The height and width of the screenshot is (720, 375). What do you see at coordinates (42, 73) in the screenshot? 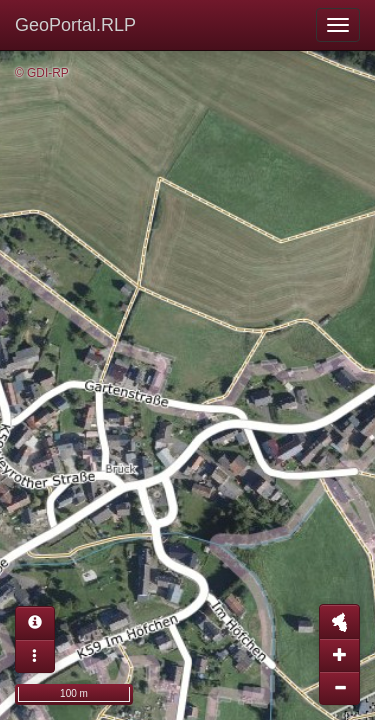
I see `© GDI-RP` at bounding box center [42, 73].